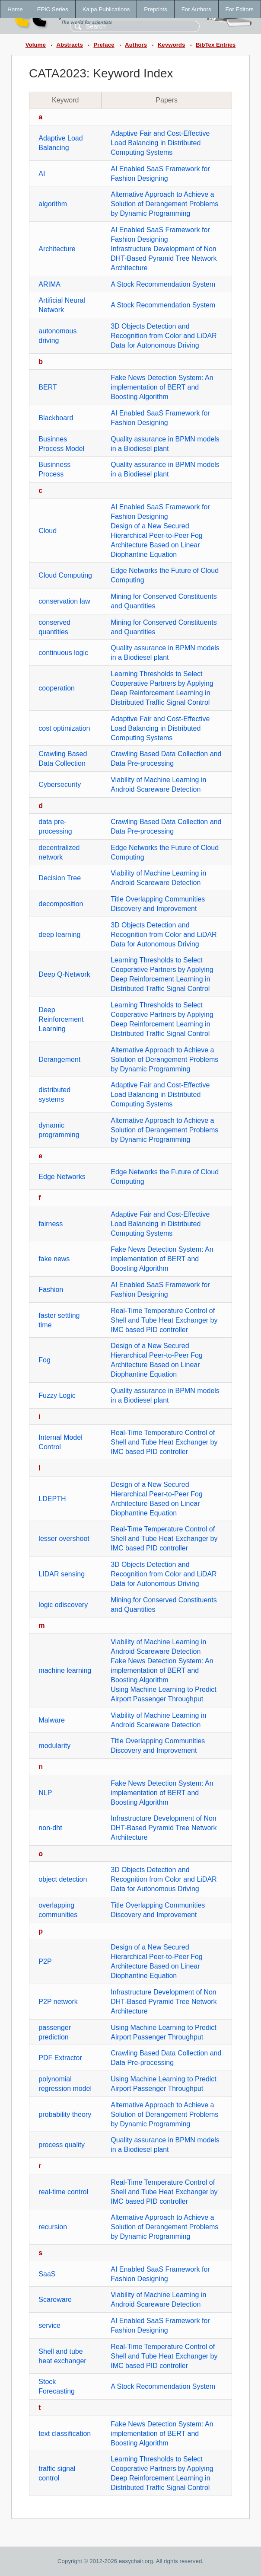 This screenshot has width=261, height=2576. What do you see at coordinates (62, 1176) in the screenshot?
I see `Edge Networks` at bounding box center [62, 1176].